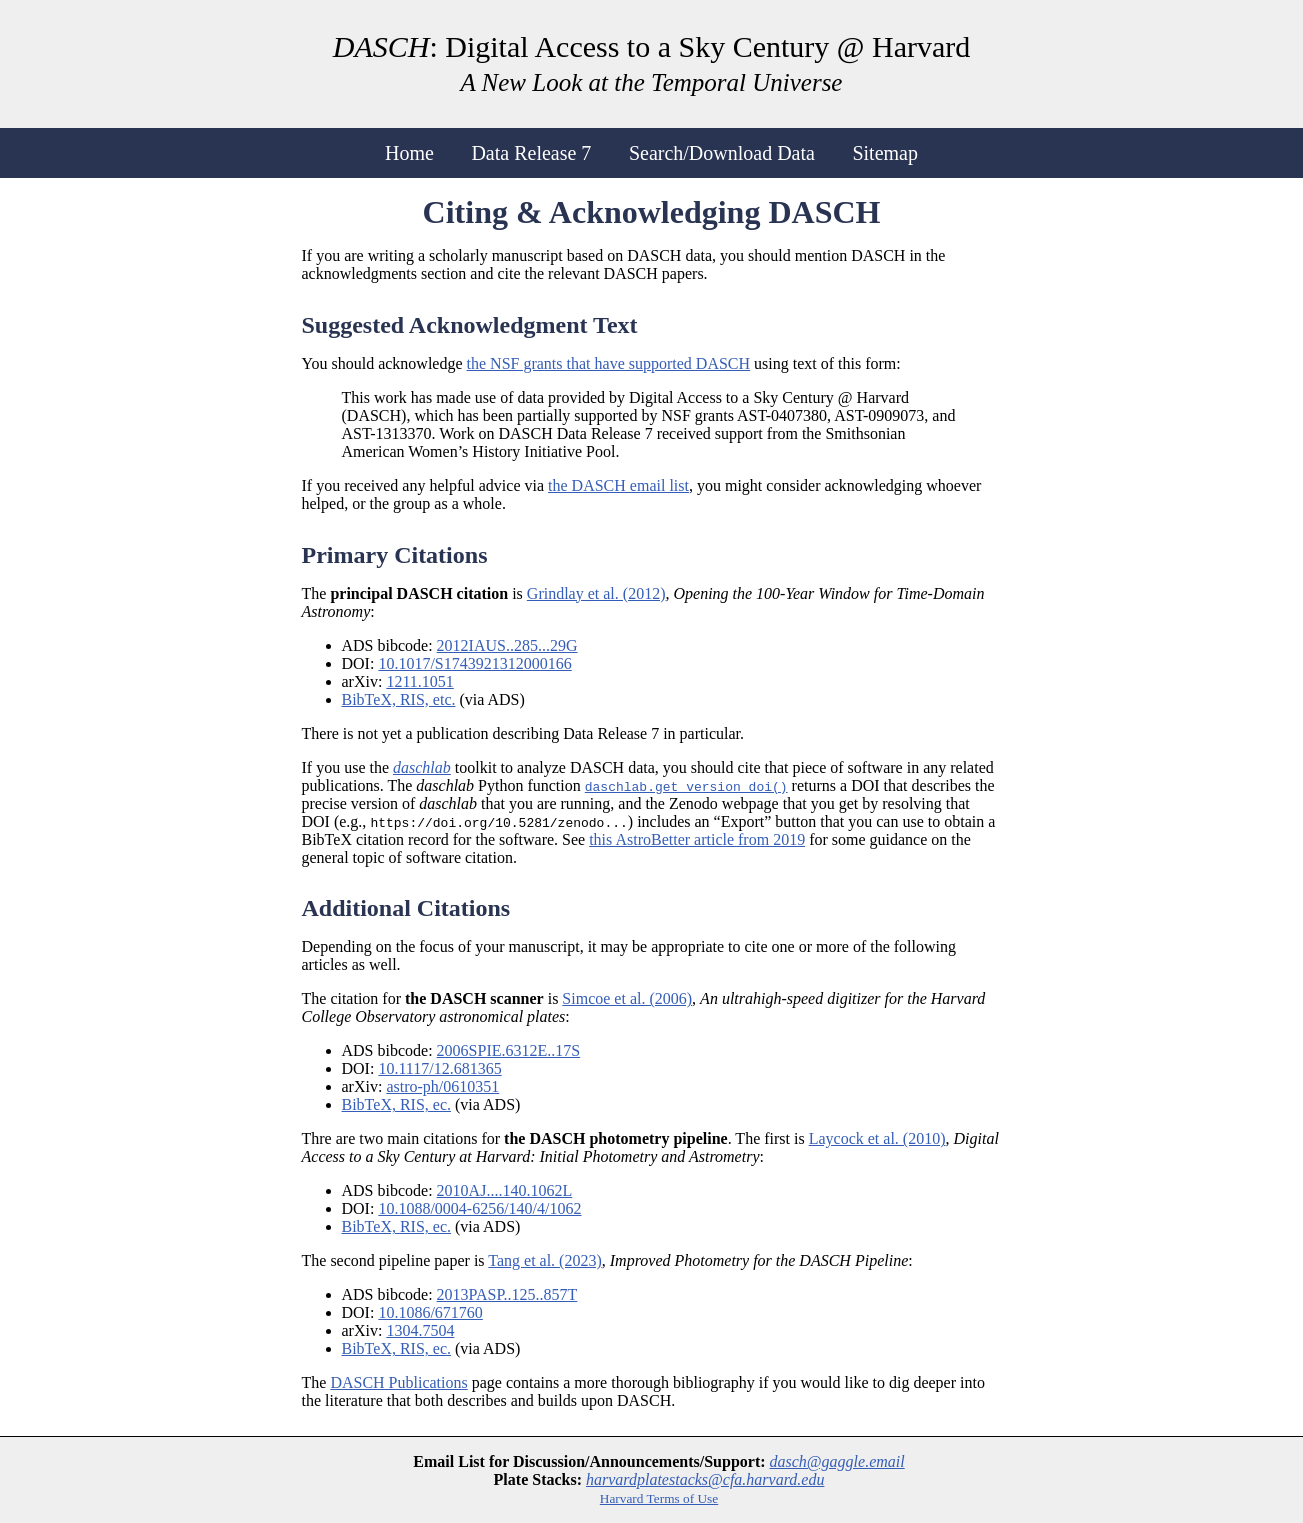 The image size is (1303, 1523). Describe the element at coordinates (596, 593) in the screenshot. I see `Grindlay et al. (2012)` at that location.